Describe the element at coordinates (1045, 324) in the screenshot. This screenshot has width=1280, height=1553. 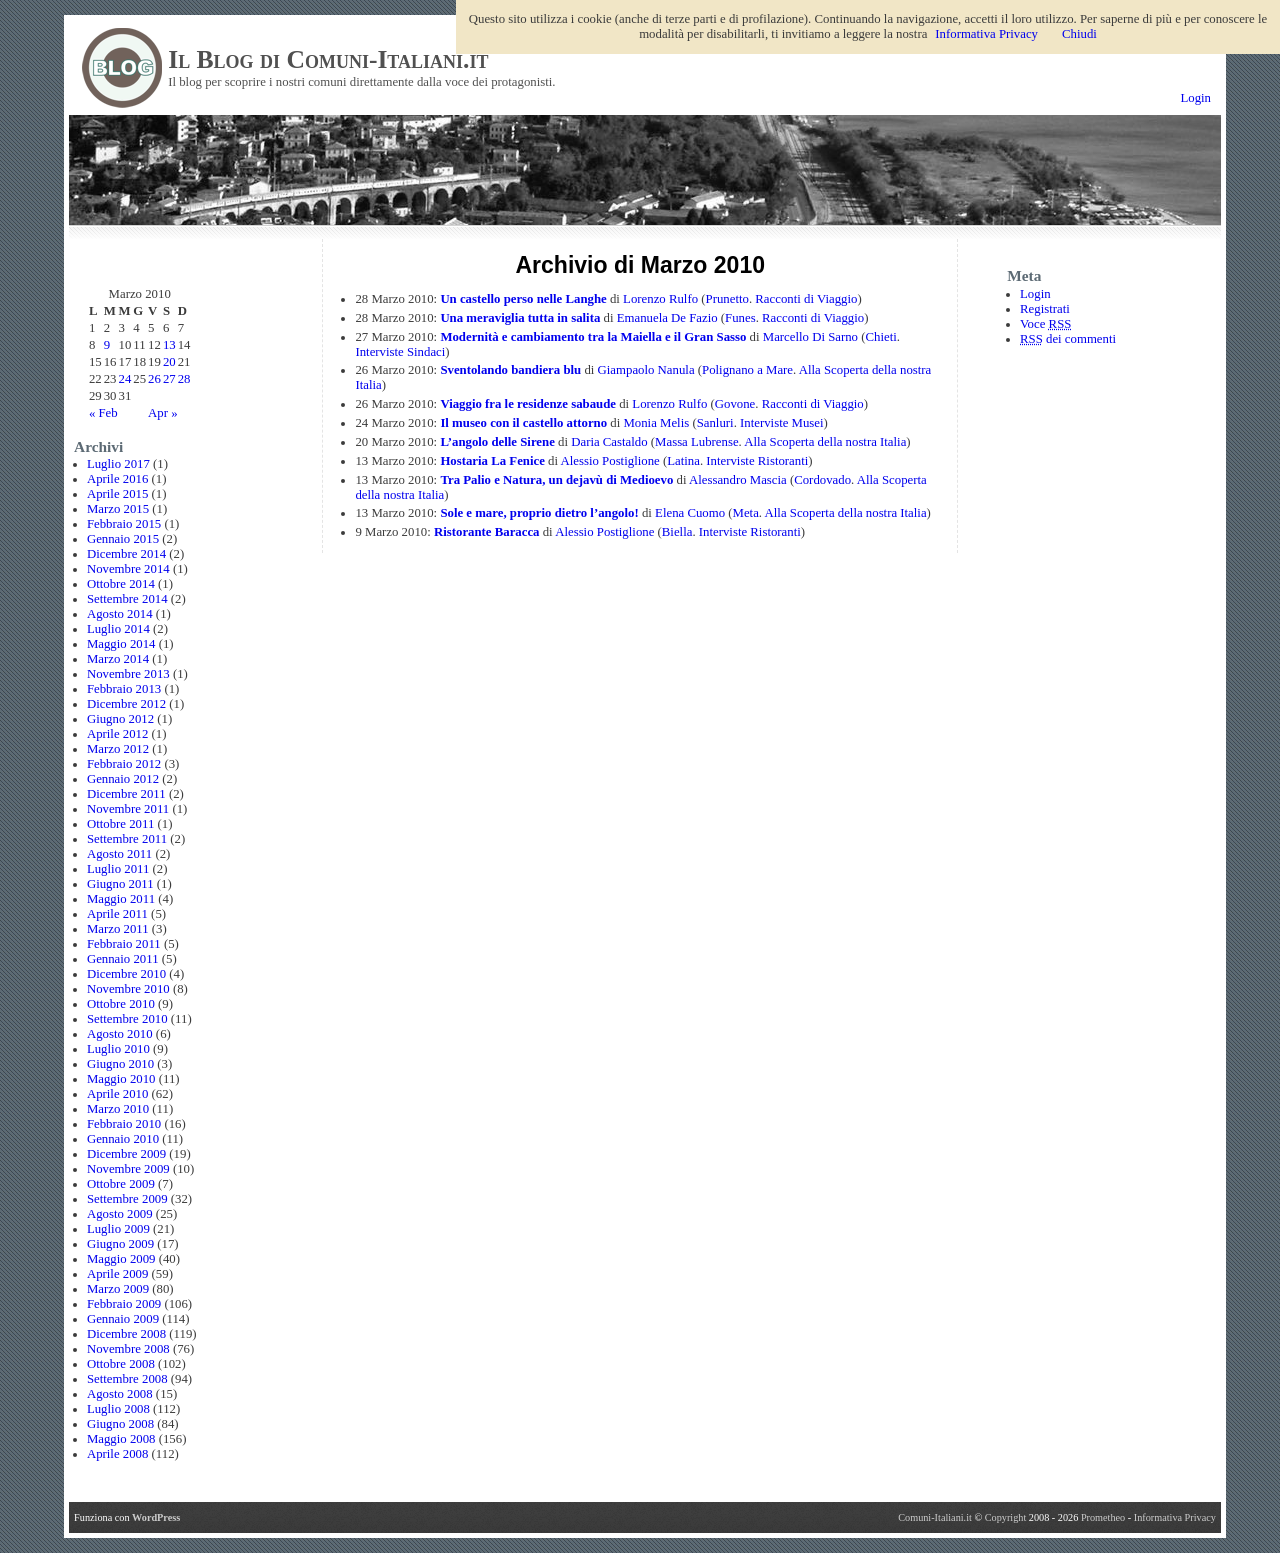
I see `Voce` at that location.